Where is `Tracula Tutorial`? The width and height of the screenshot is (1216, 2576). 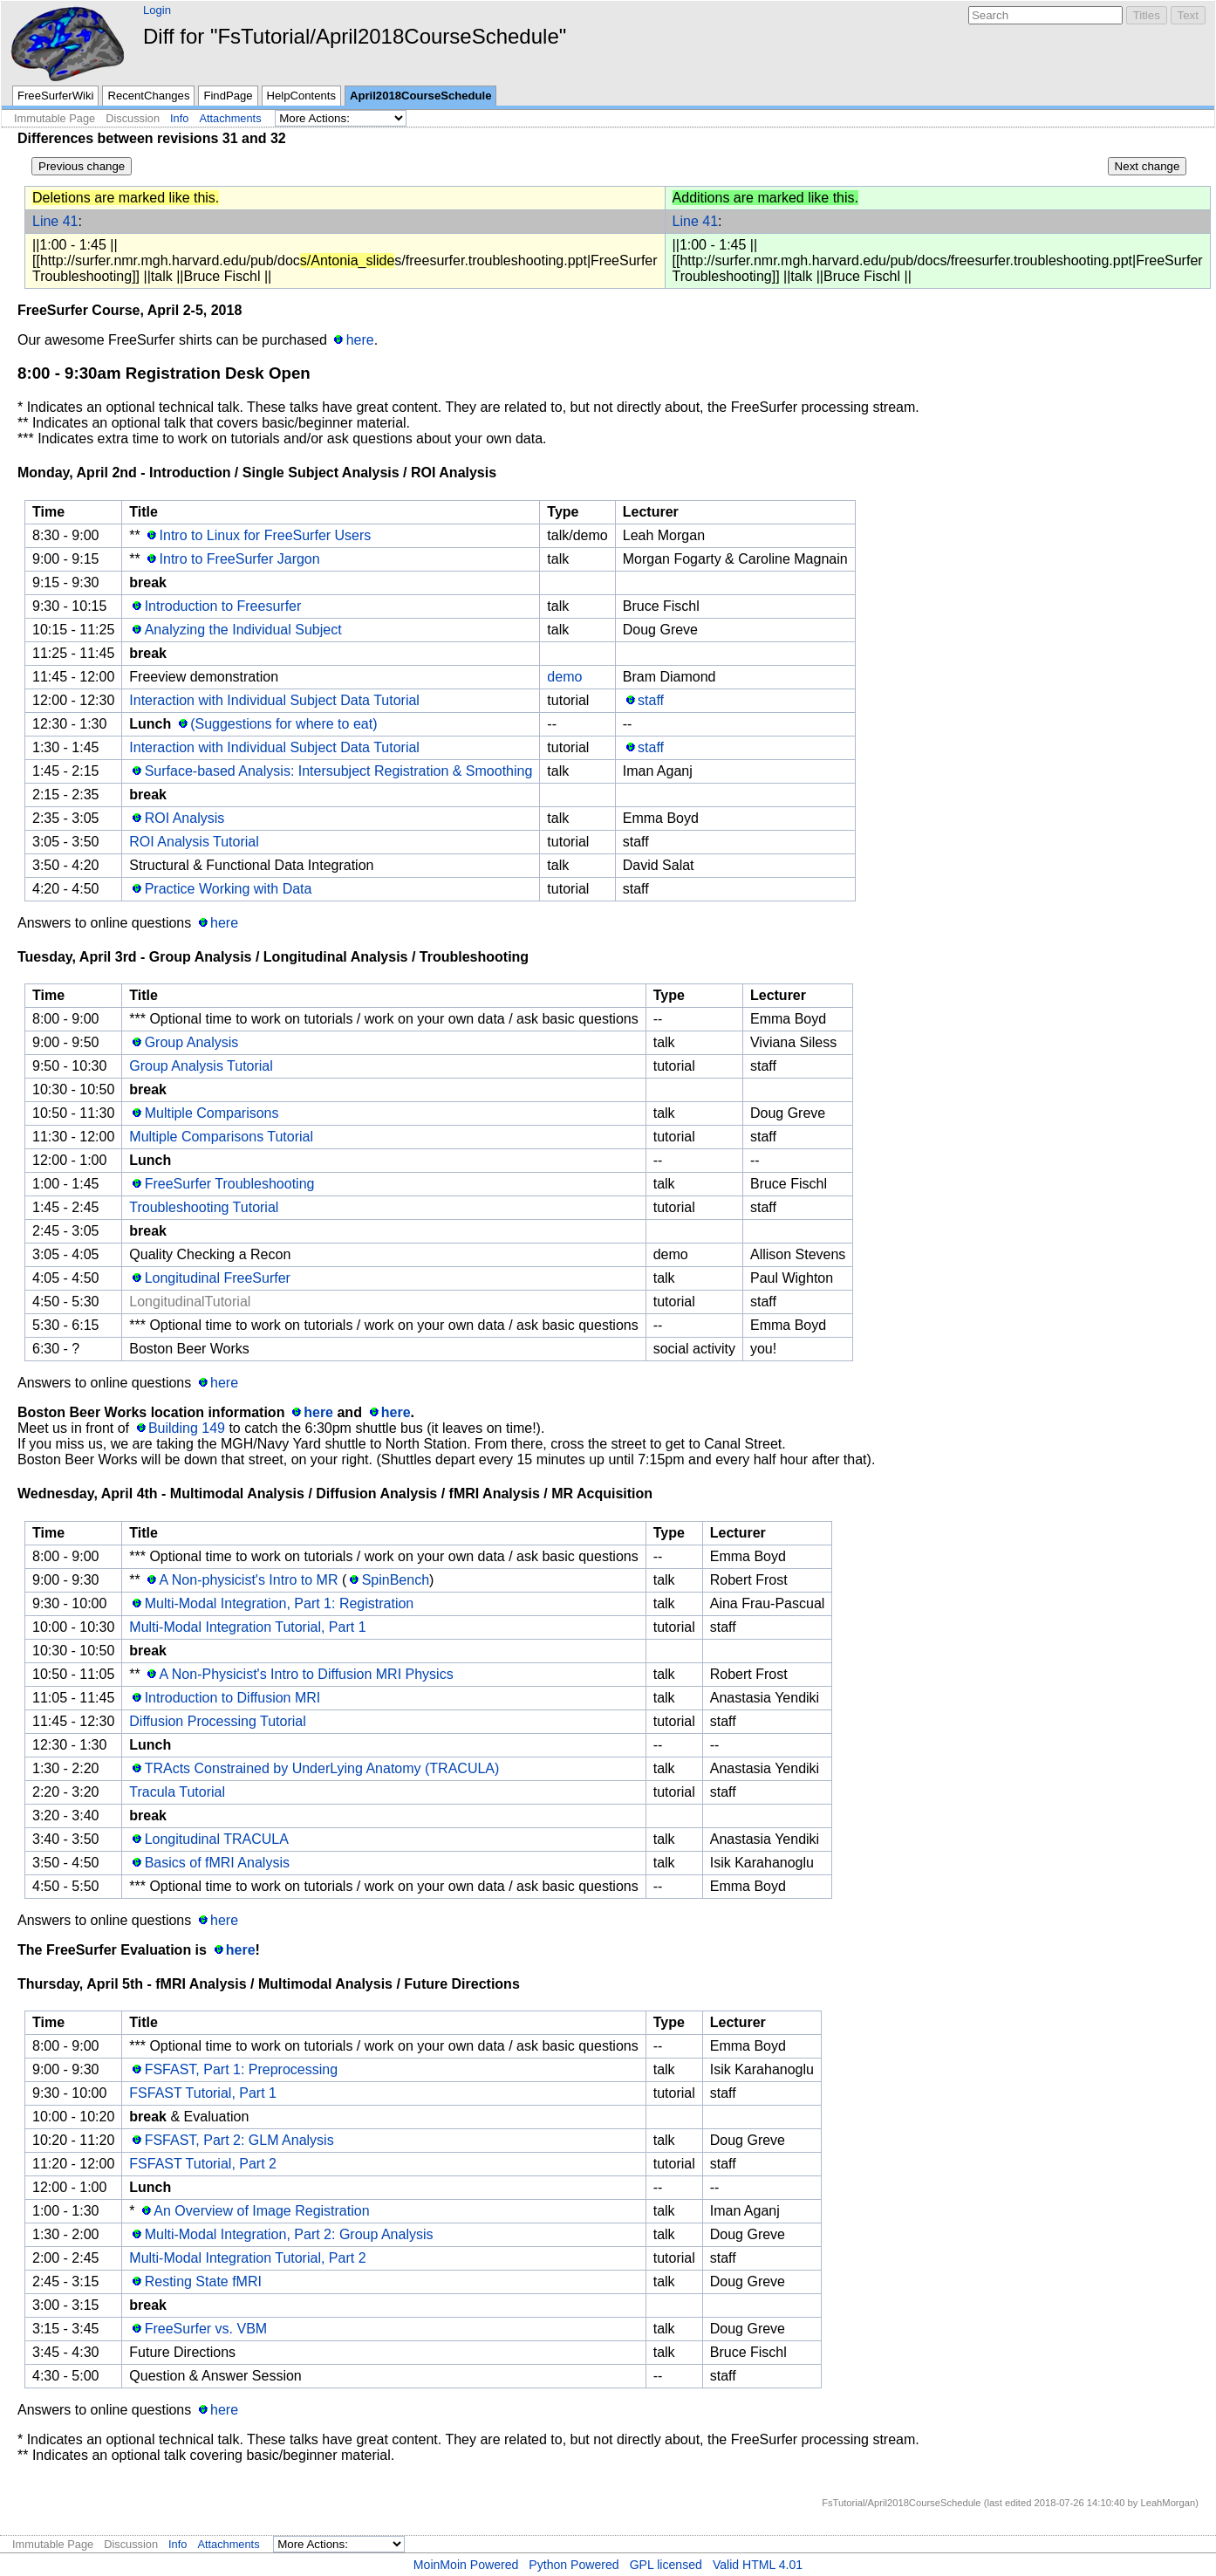 Tracula Tutorial is located at coordinates (177, 1792).